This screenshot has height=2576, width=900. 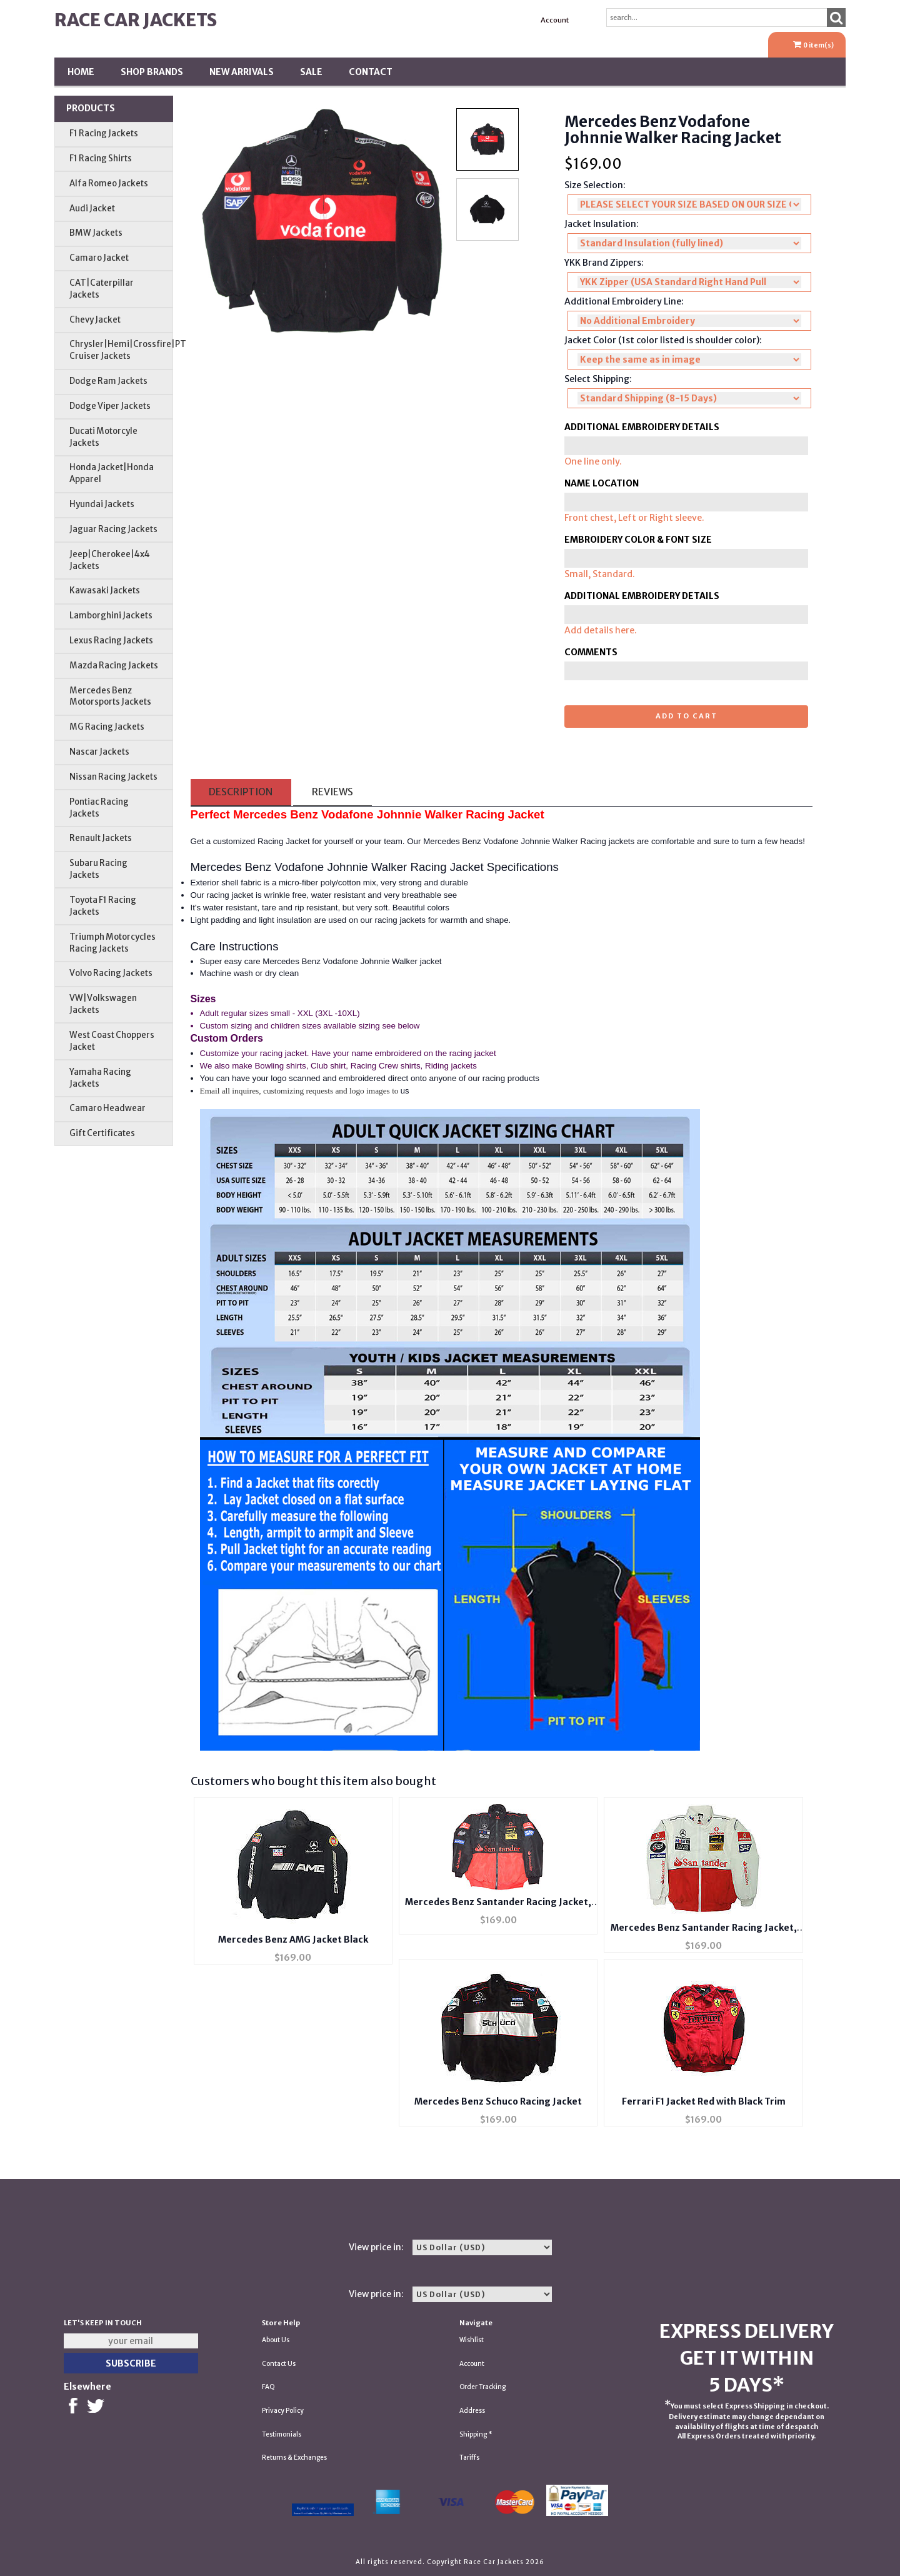 I want to click on Mercedes Benz Schuco Racing Jacket, so click(x=498, y=2101).